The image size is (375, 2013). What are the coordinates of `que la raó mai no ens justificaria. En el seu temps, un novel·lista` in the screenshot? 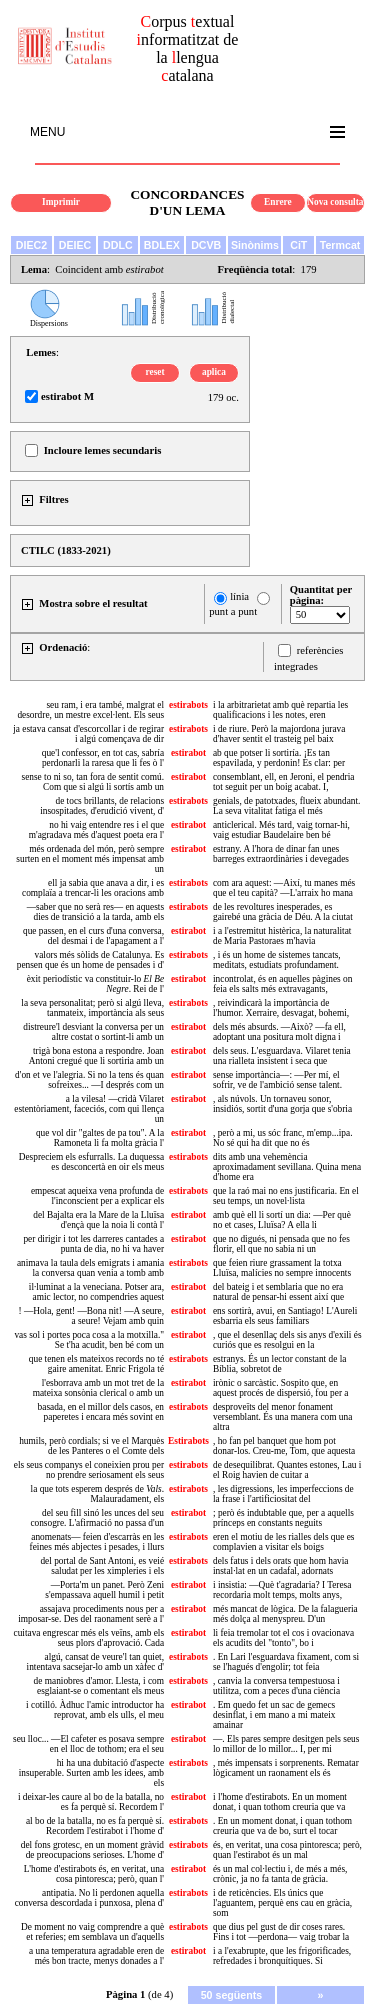 It's located at (286, 1196).